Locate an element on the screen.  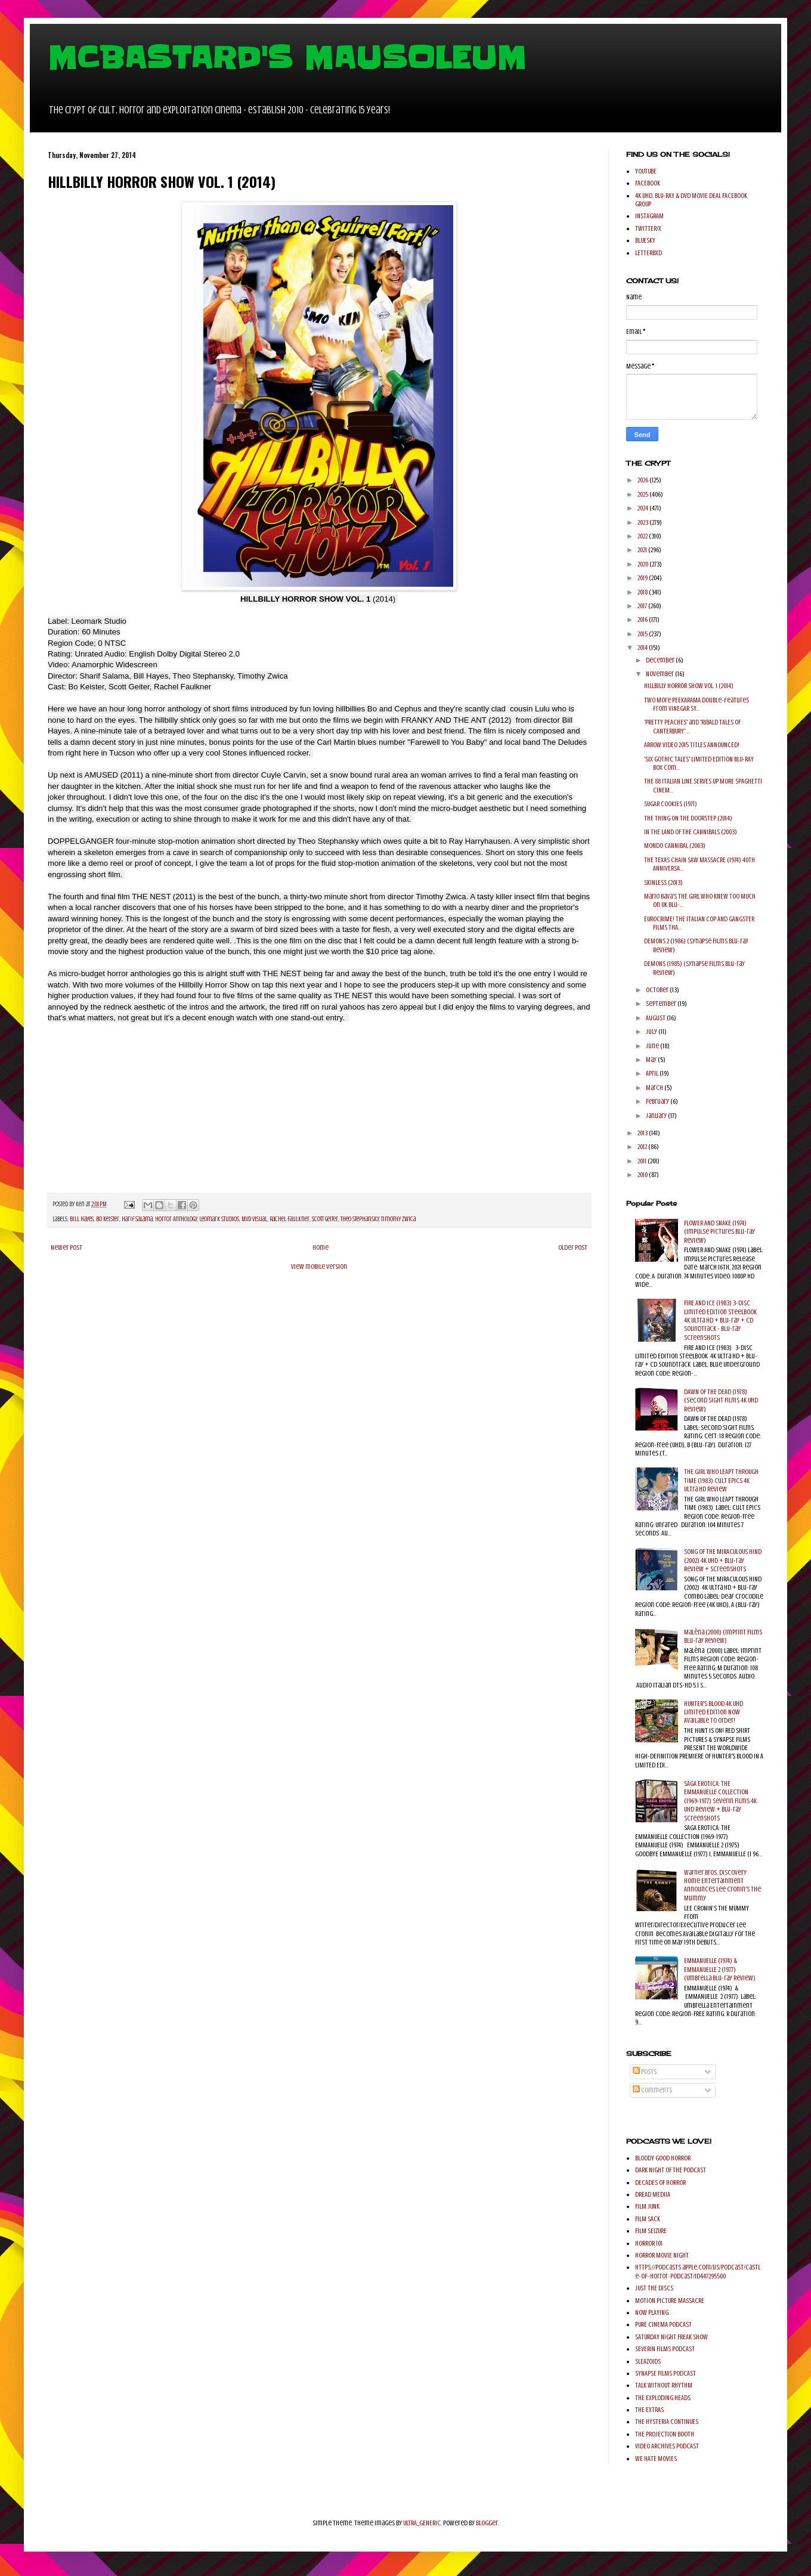
VIDEO ARCHIVES PODCAST is located at coordinates (667, 2446).